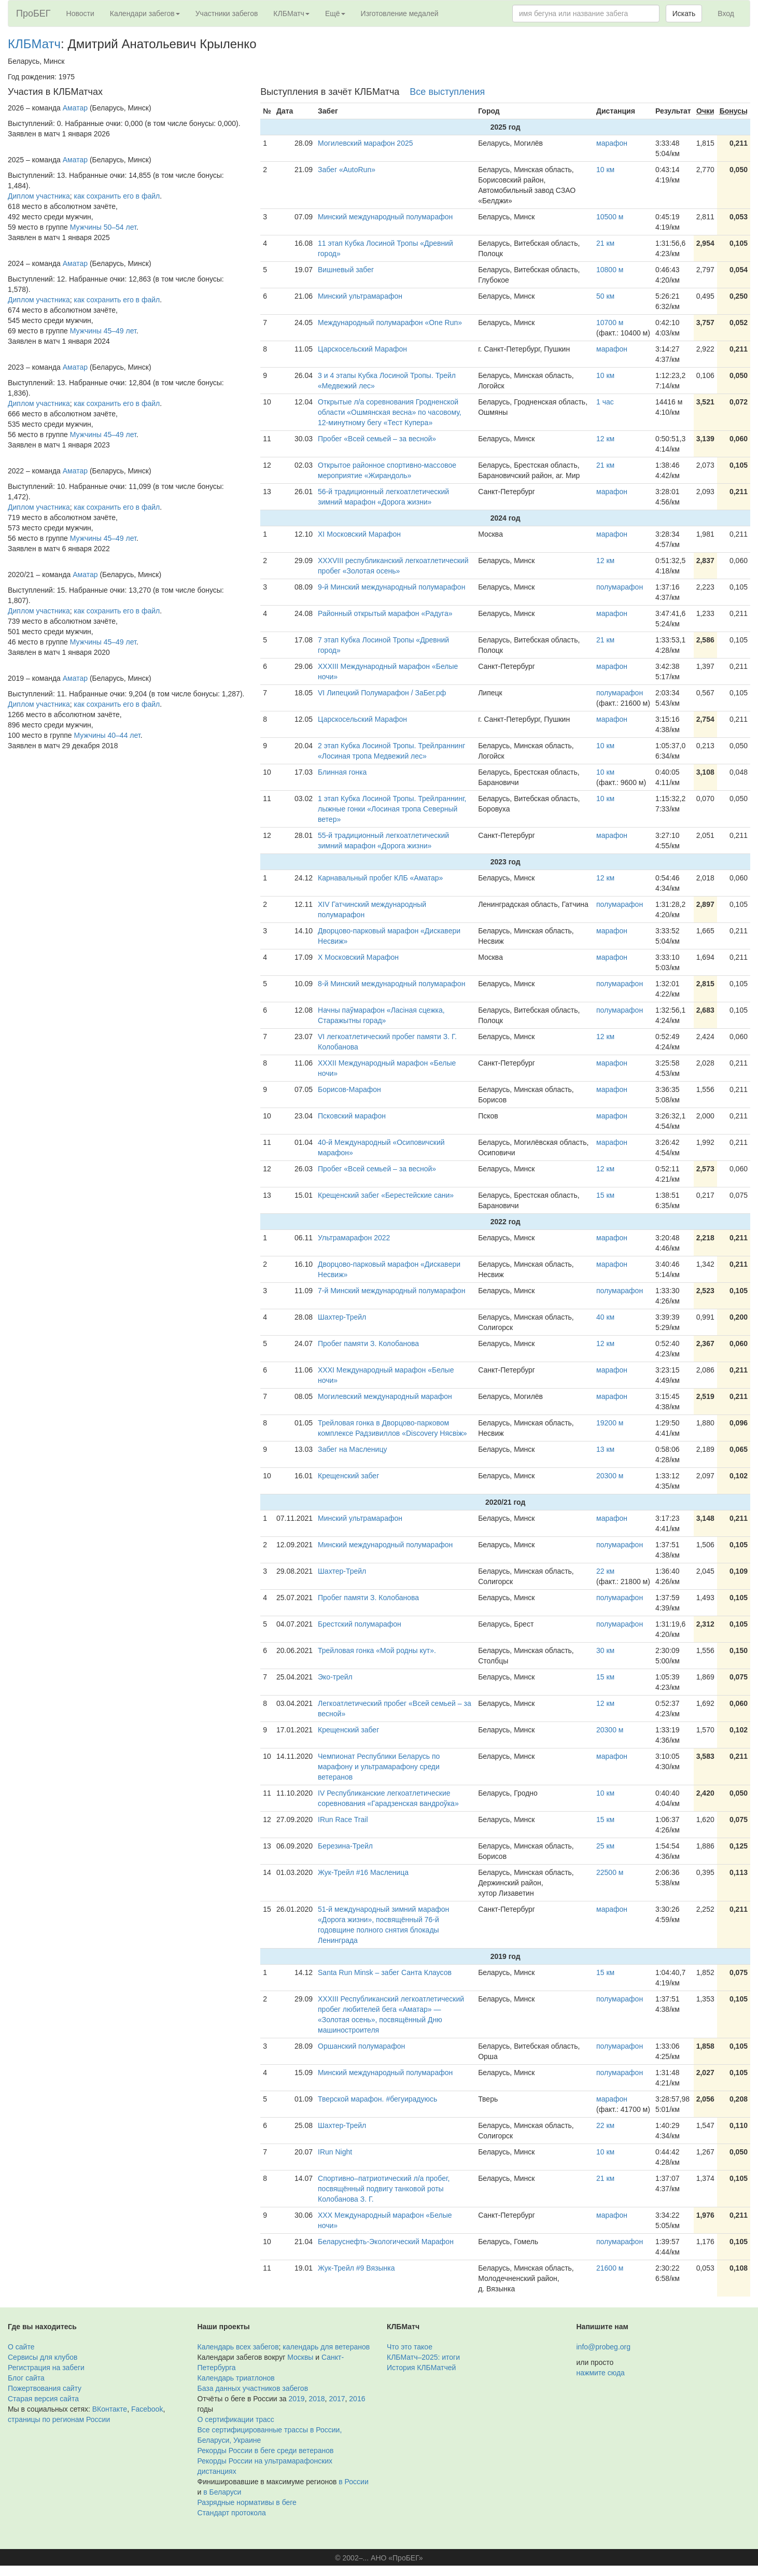 Image resolution: width=758 pixels, height=2576 pixels. What do you see at coordinates (346, 169) in the screenshot?
I see `Забег «AutoRun»` at bounding box center [346, 169].